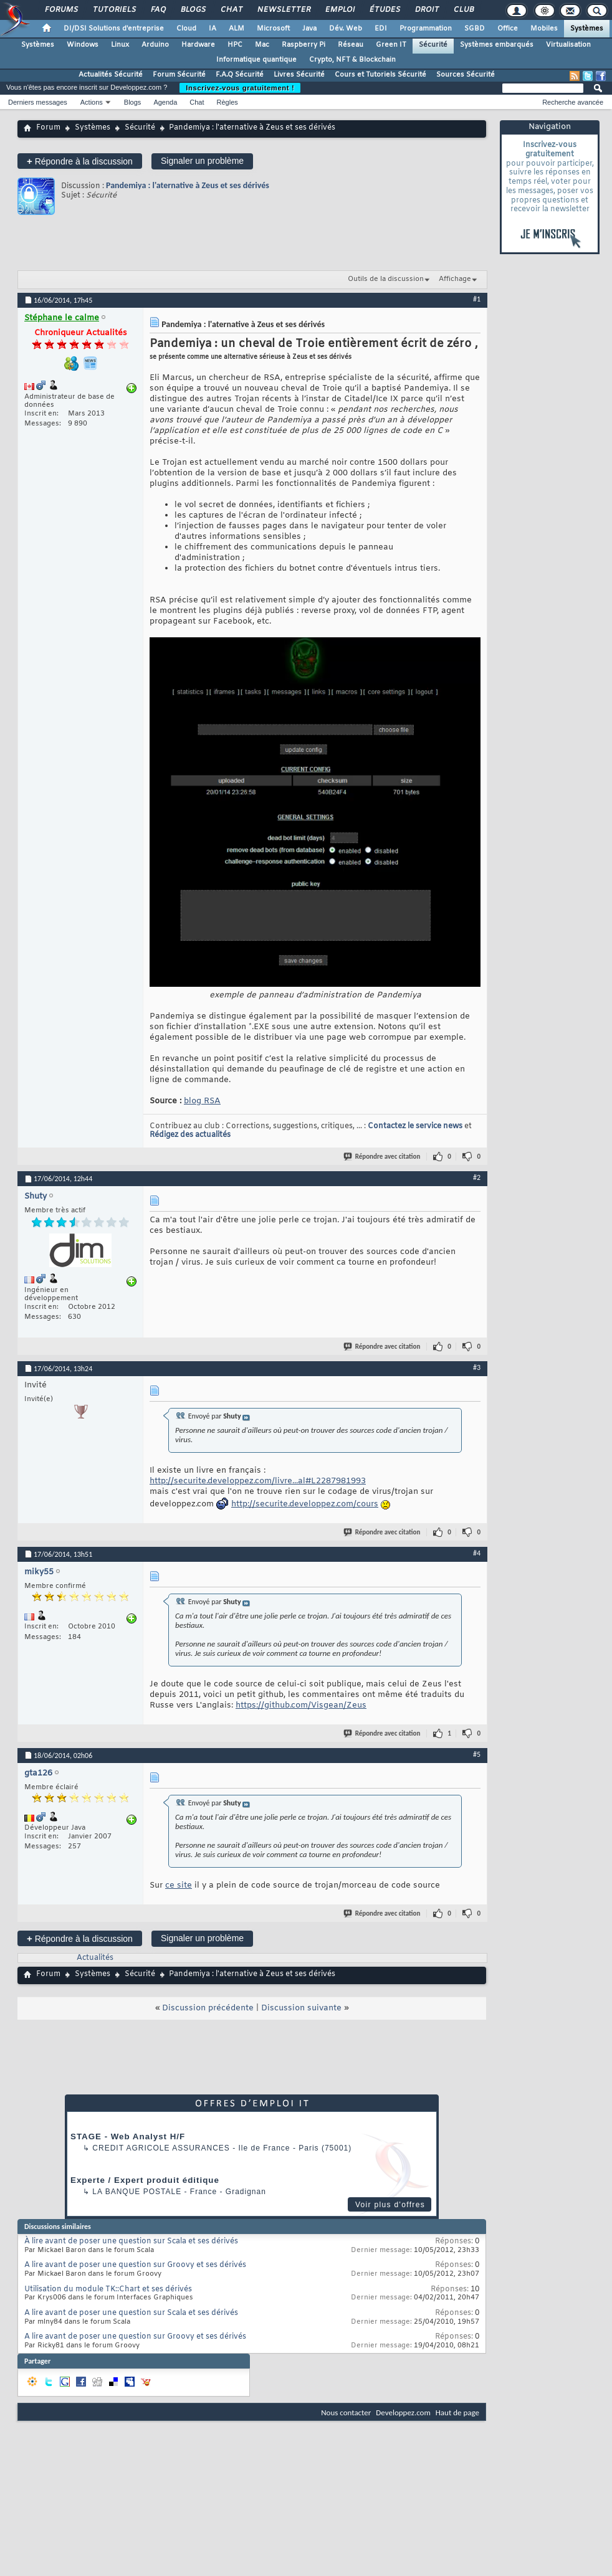 The width and height of the screenshot is (612, 2576). I want to click on Inscrivez-vous gratuitement !, so click(240, 88).